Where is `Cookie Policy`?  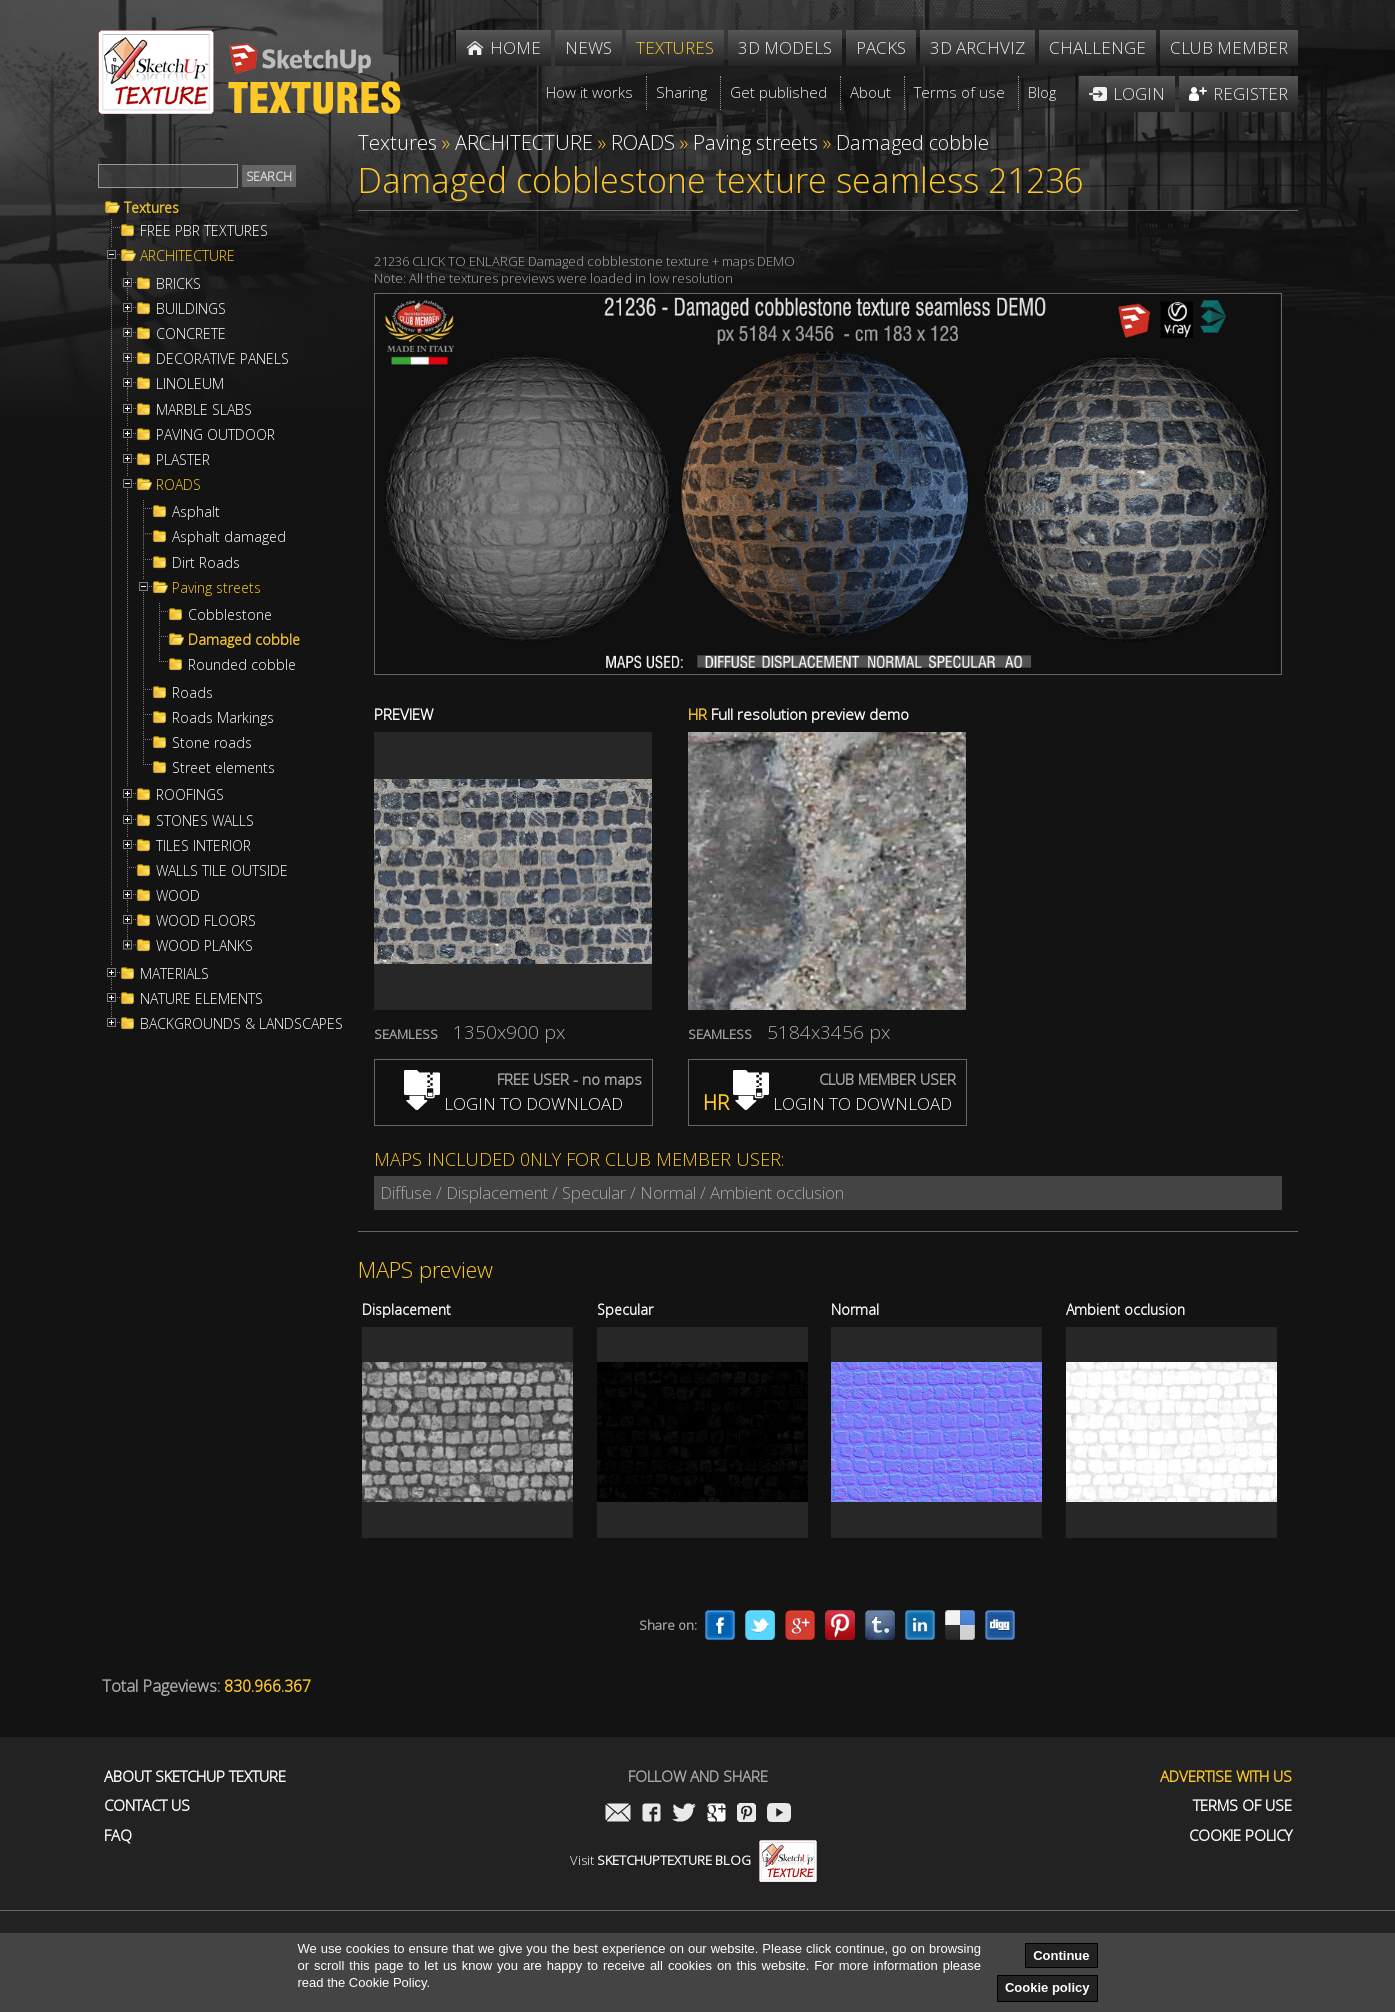
Cookie Policy is located at coordinates (1240, 1835).